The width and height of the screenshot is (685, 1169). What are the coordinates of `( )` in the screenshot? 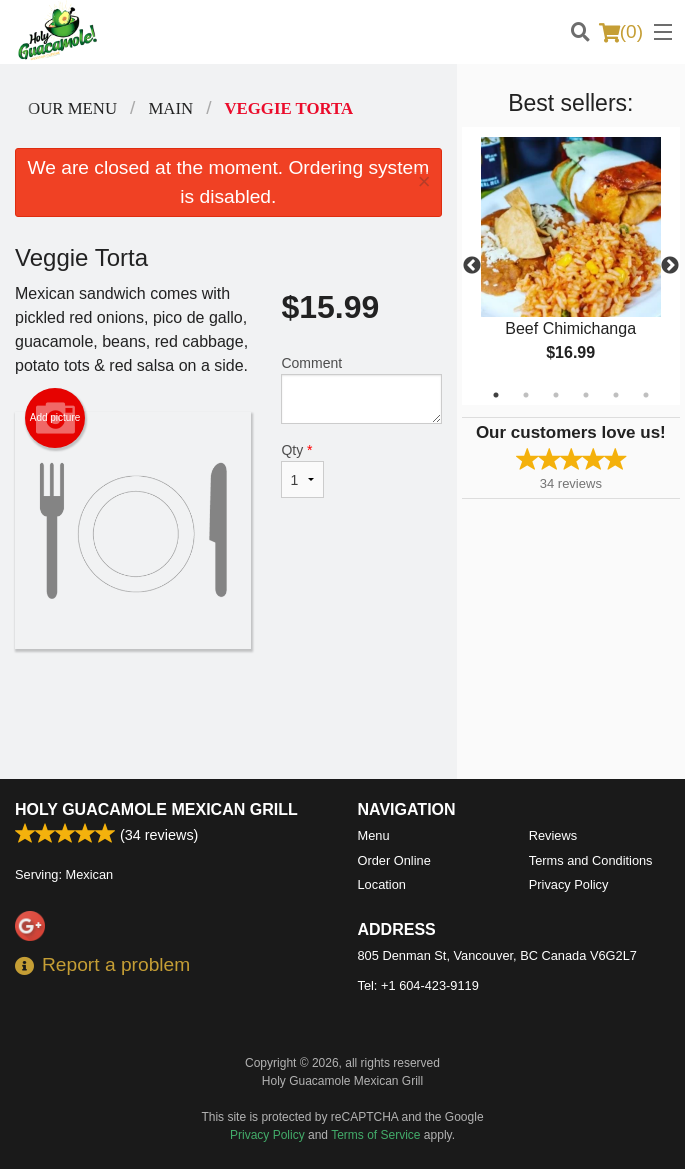 It's located at (621, 32).